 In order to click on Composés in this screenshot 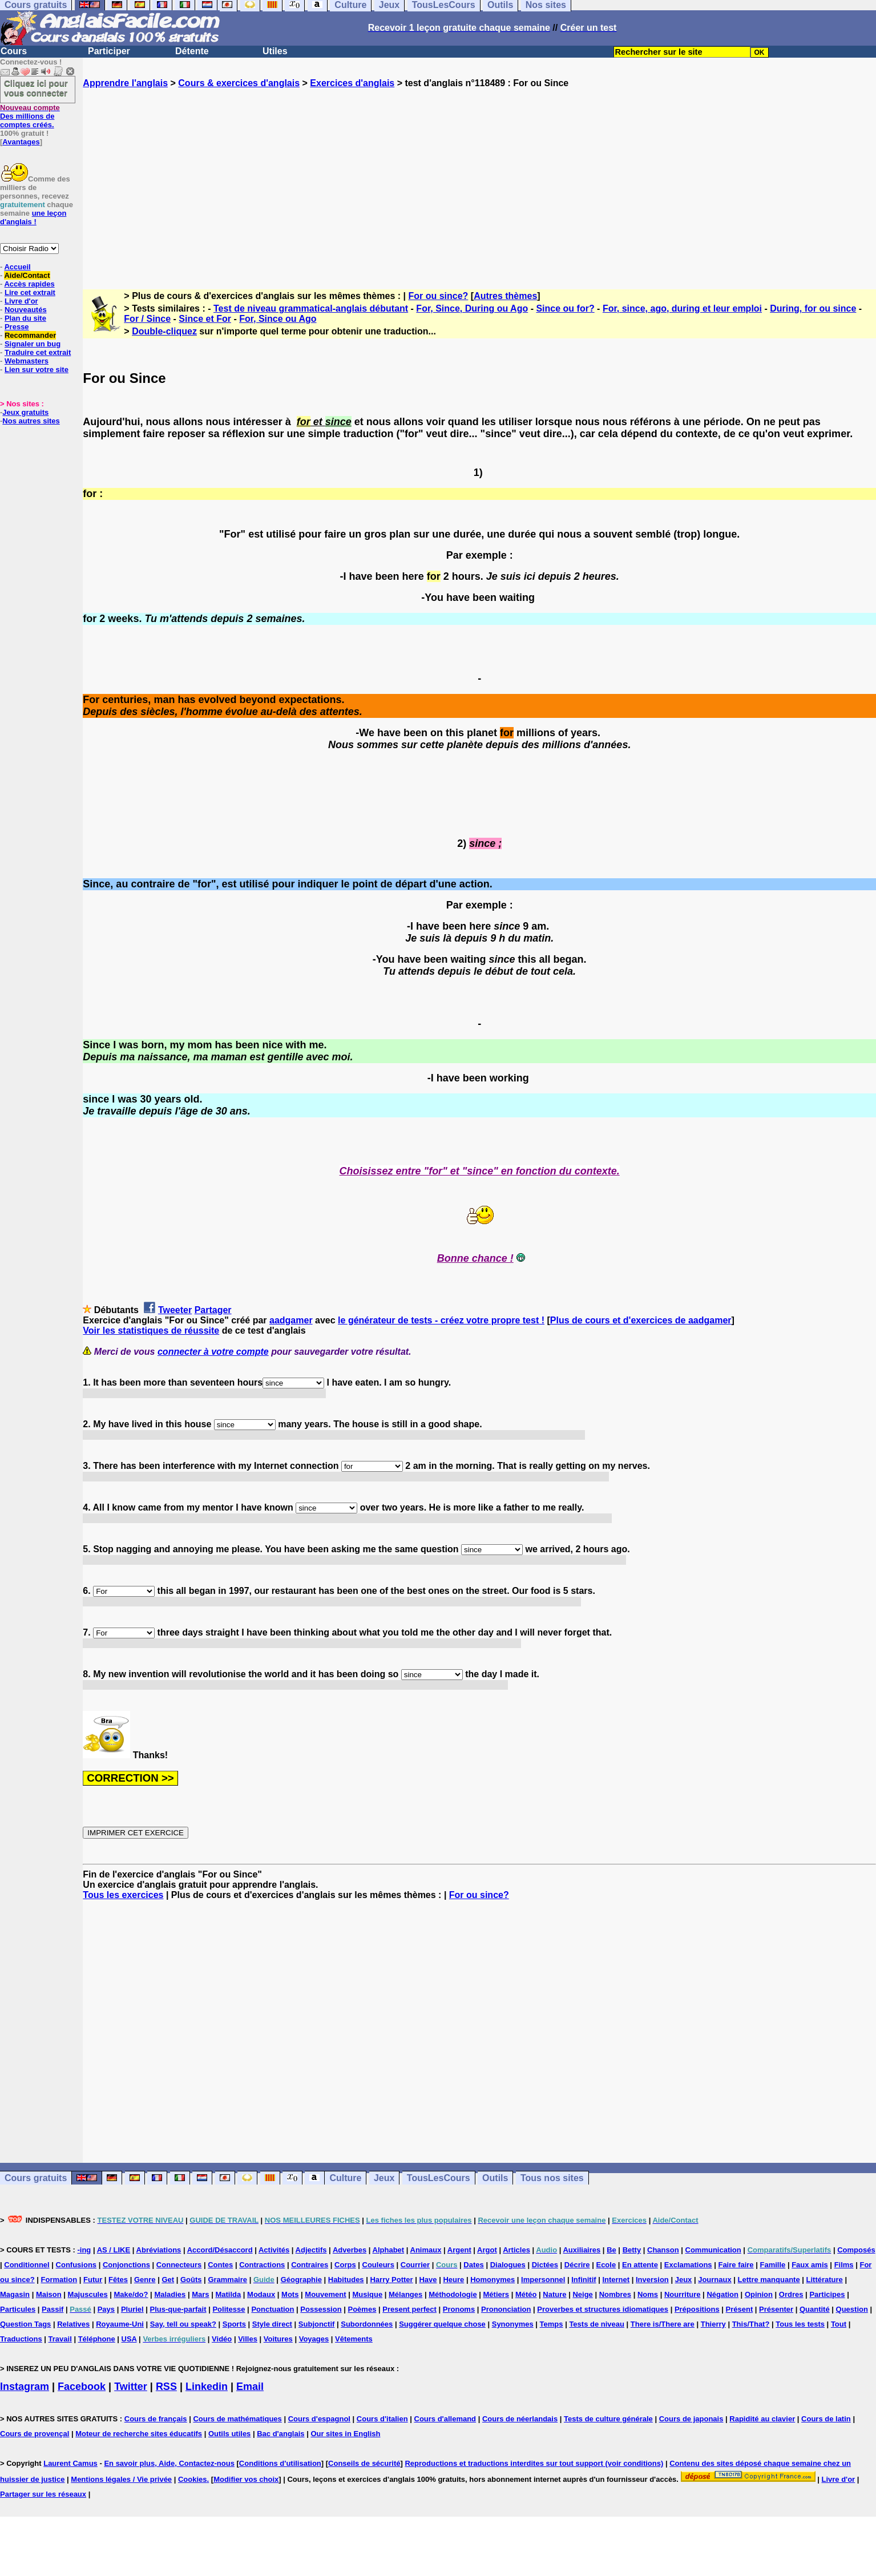, I will do `click(856, 2250)`.